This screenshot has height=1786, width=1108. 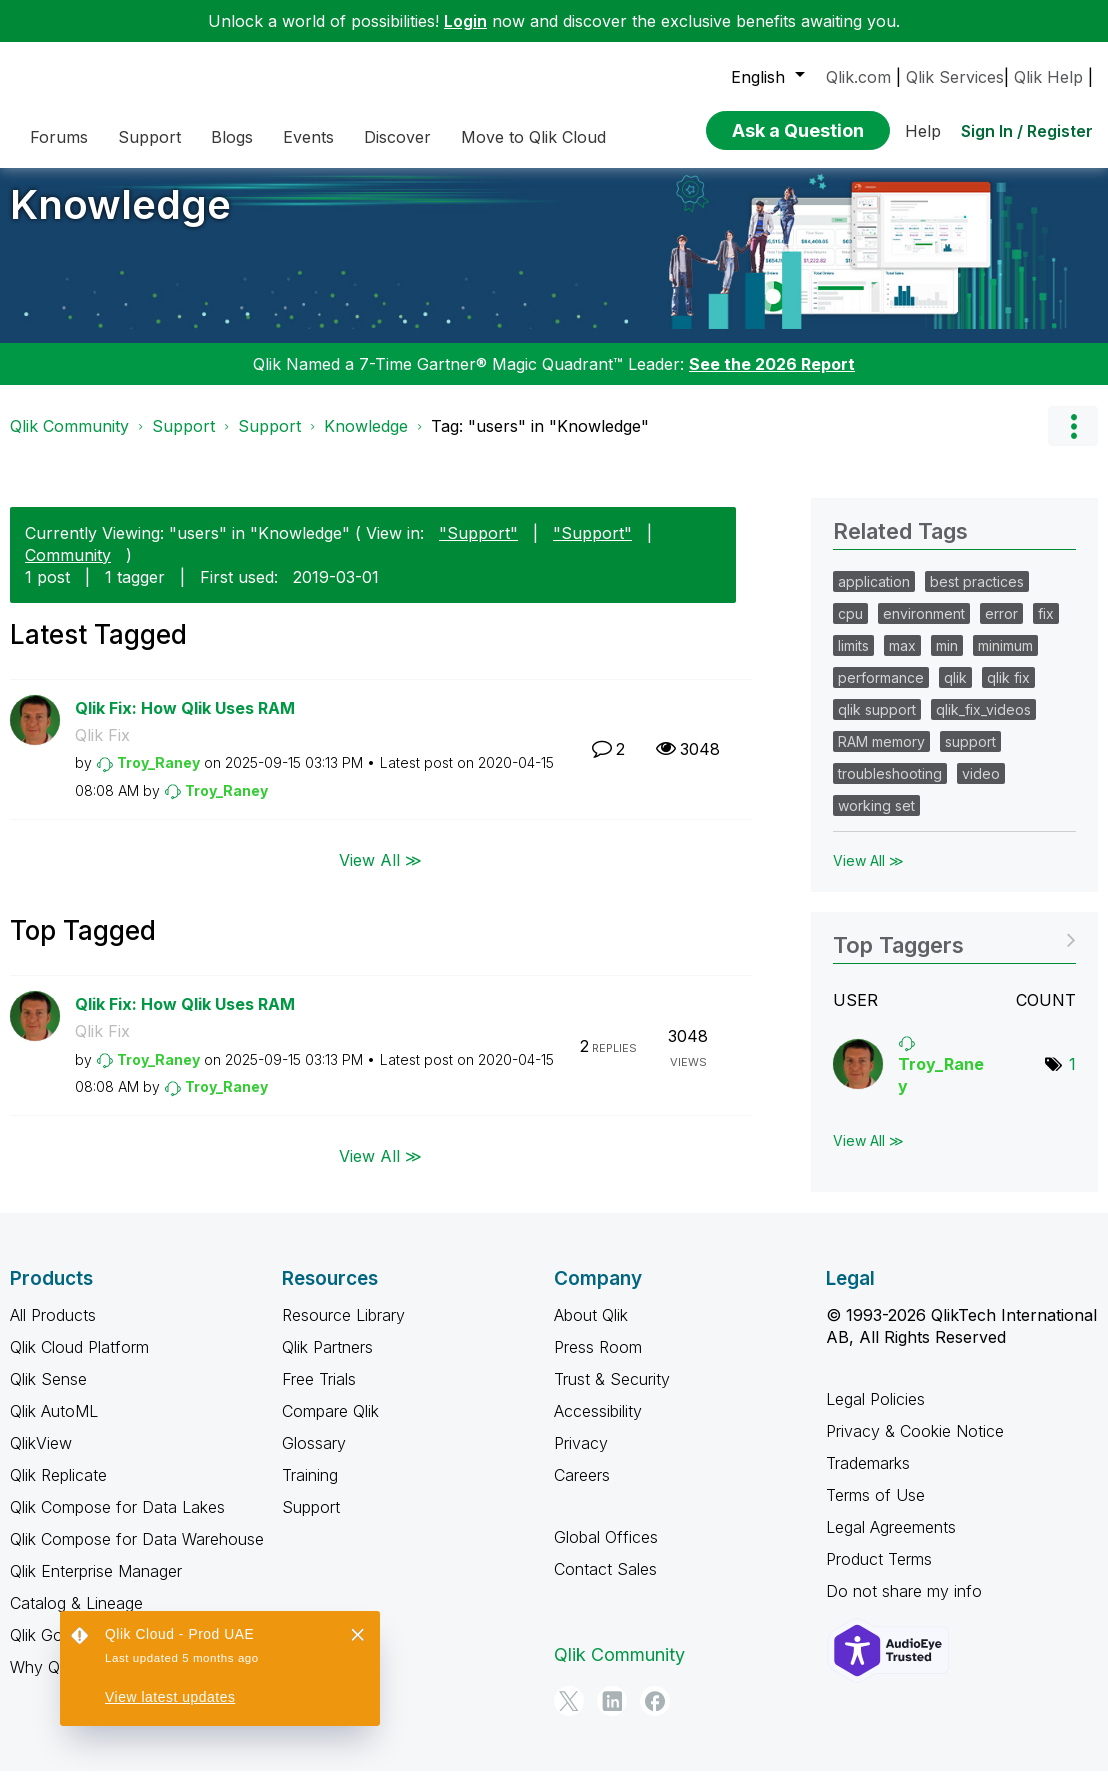 I want to click on Trust & Security, so click(x=612, y=1394).